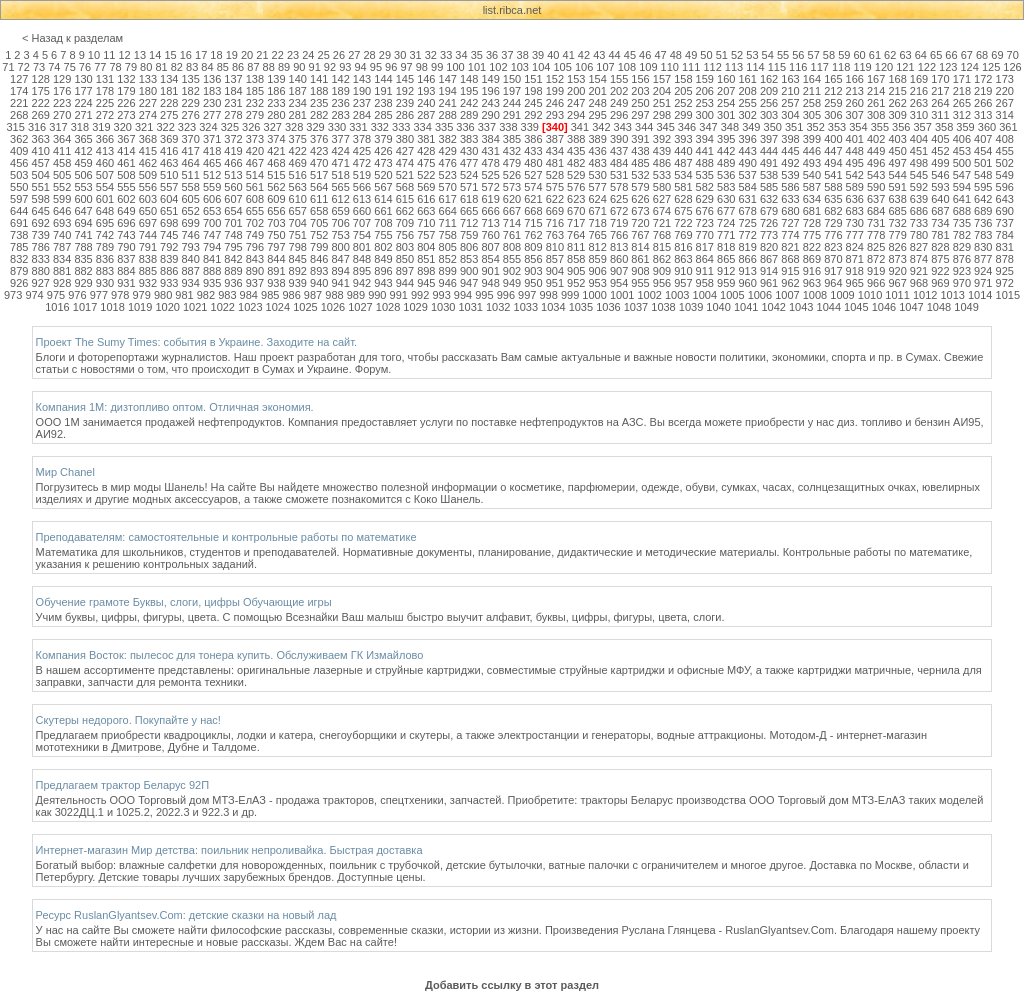  What do you see at coordinates (833, 115) in the screenshot?
I see `306` at bounding box center [833, 115].